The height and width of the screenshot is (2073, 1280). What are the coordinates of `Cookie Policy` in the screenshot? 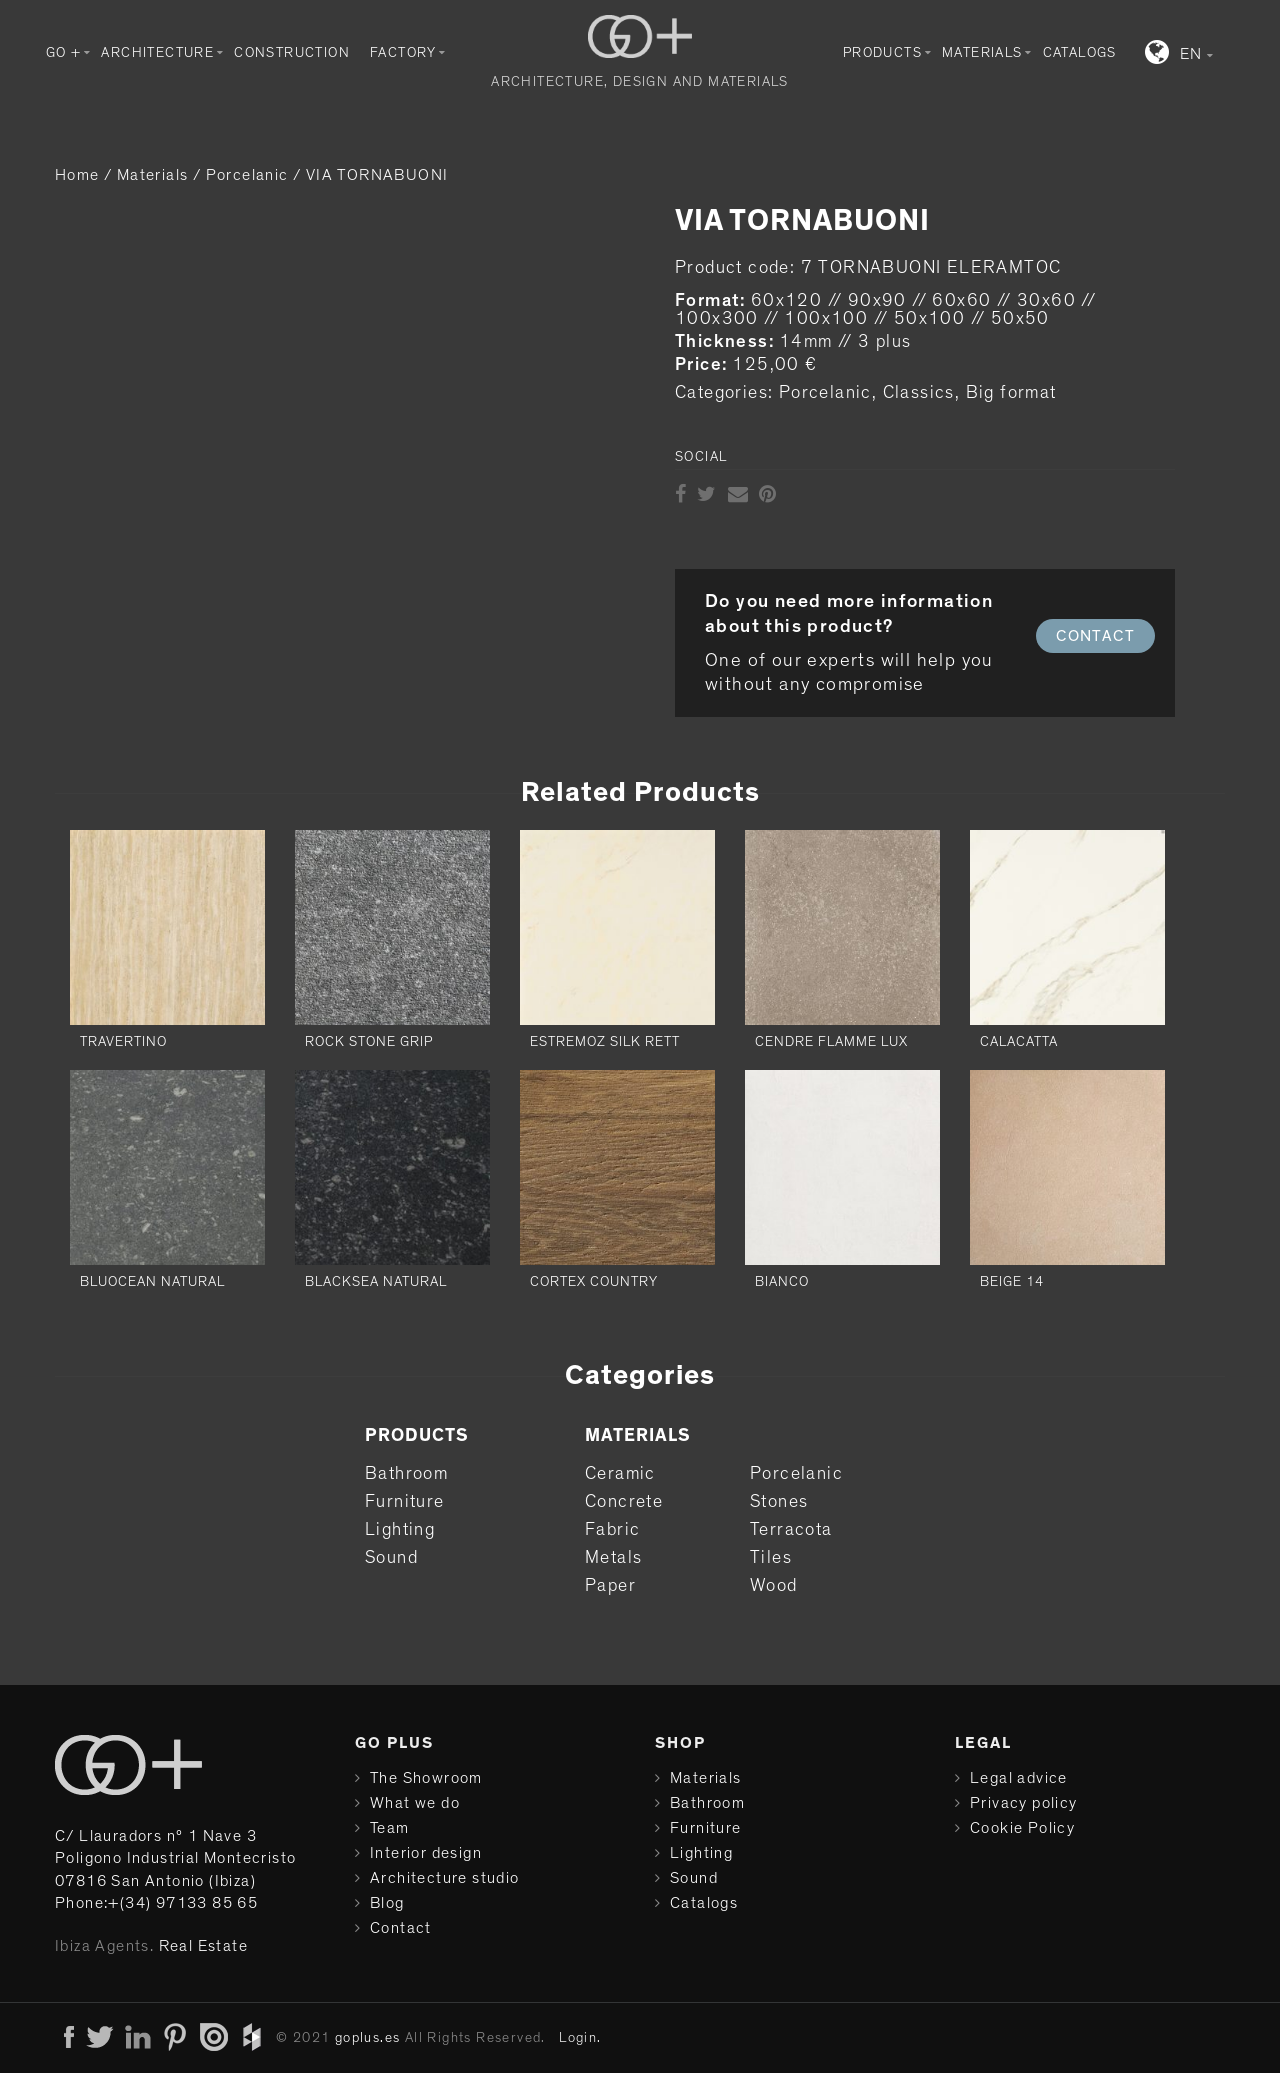 It's located at (1022, 1828).